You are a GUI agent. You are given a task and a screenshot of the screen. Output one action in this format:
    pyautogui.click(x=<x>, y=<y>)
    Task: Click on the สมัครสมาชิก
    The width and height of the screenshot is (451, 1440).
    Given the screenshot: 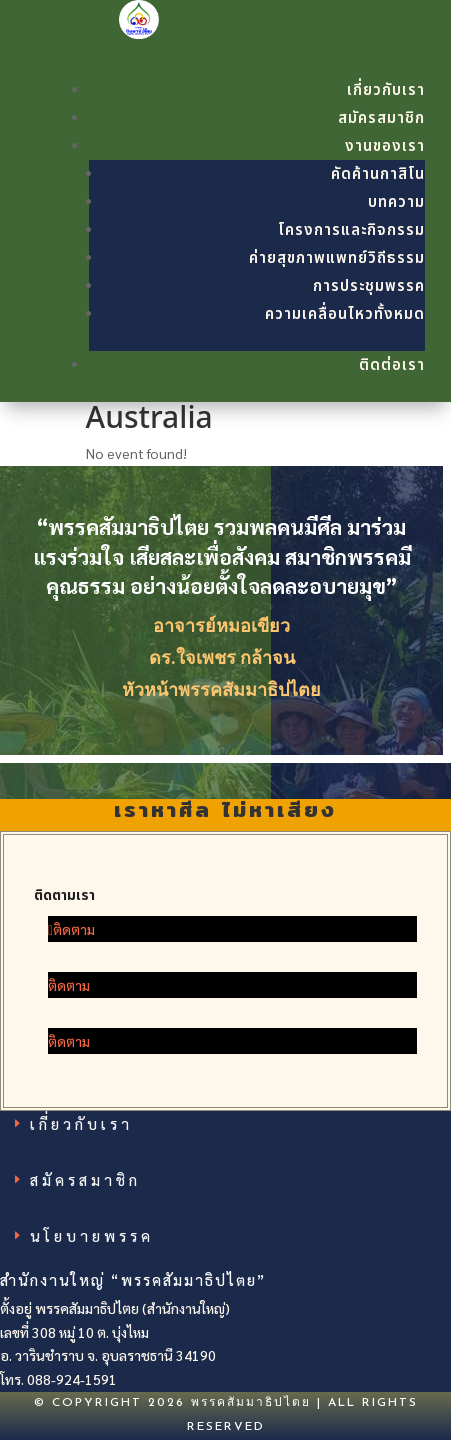 What is the action you would take?
    pyautogui.click(x=381, y=118)
    